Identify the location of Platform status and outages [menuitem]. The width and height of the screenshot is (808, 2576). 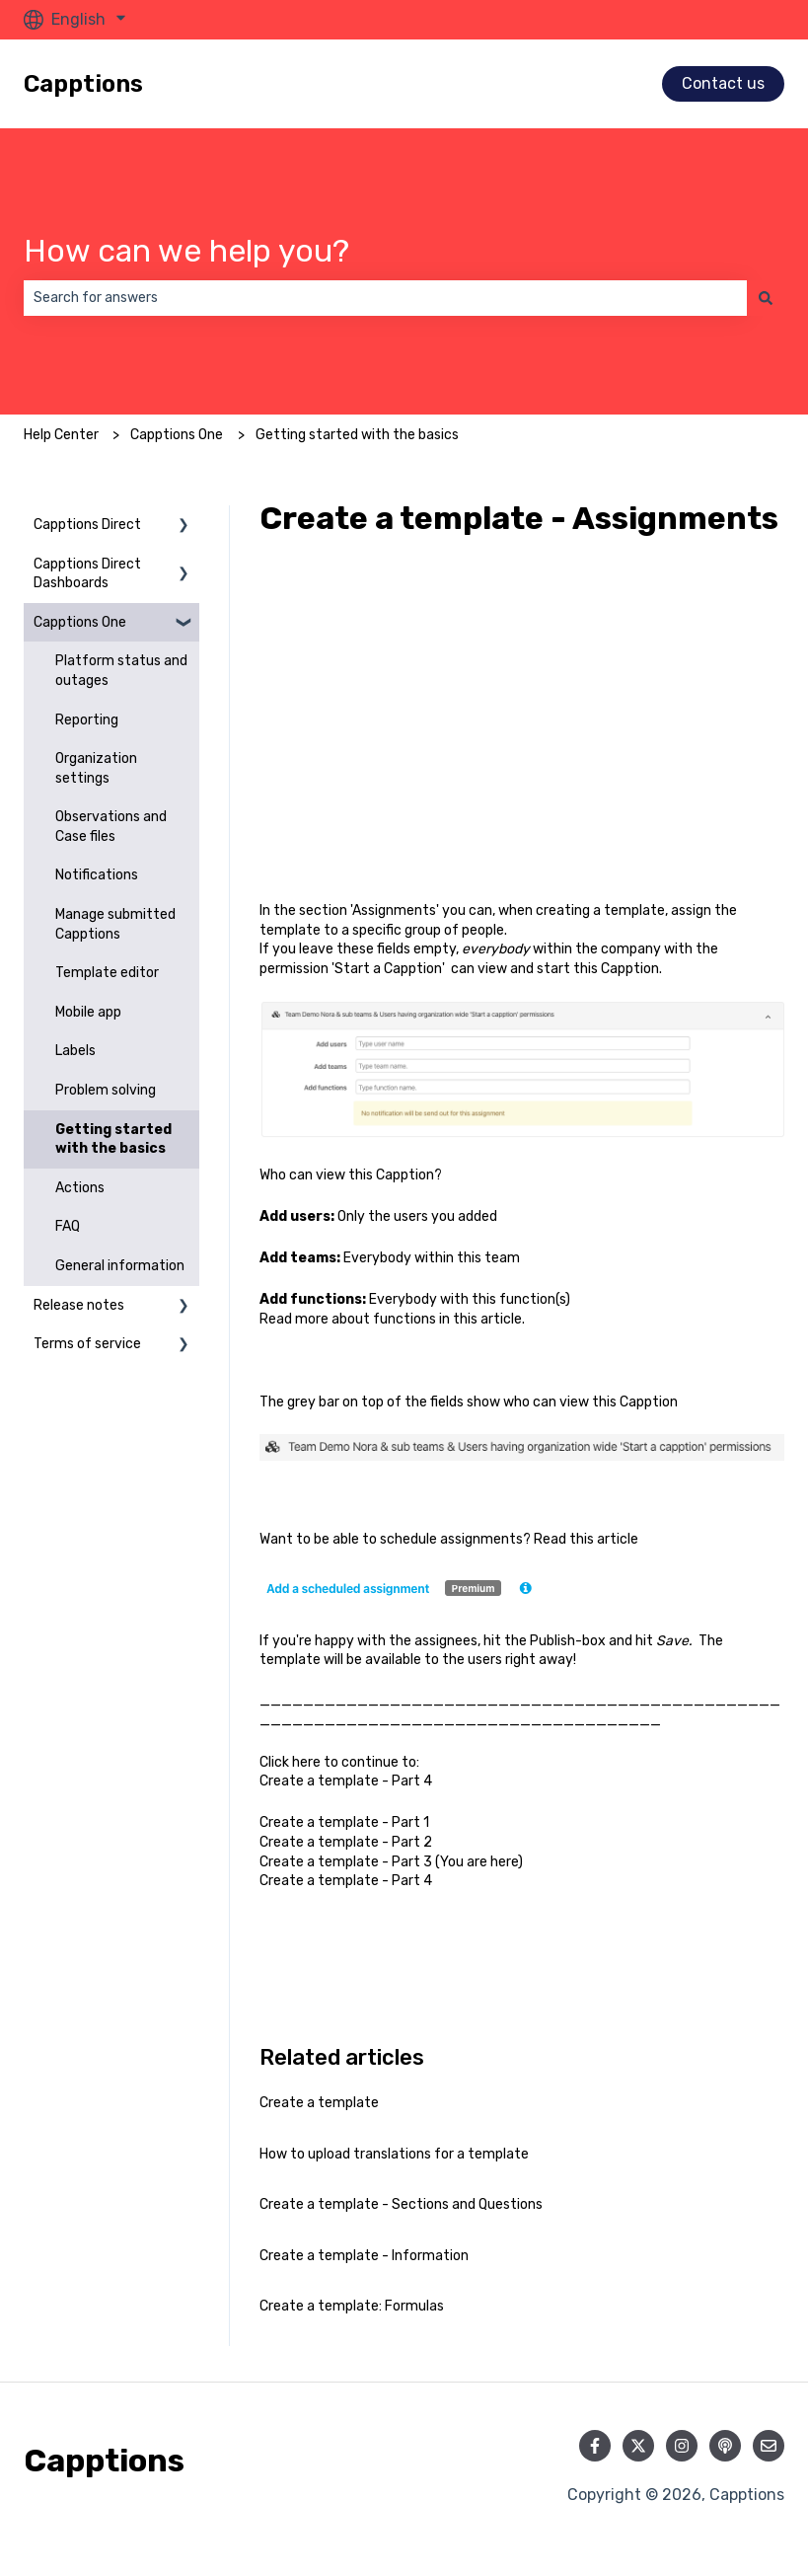
(121, 670).